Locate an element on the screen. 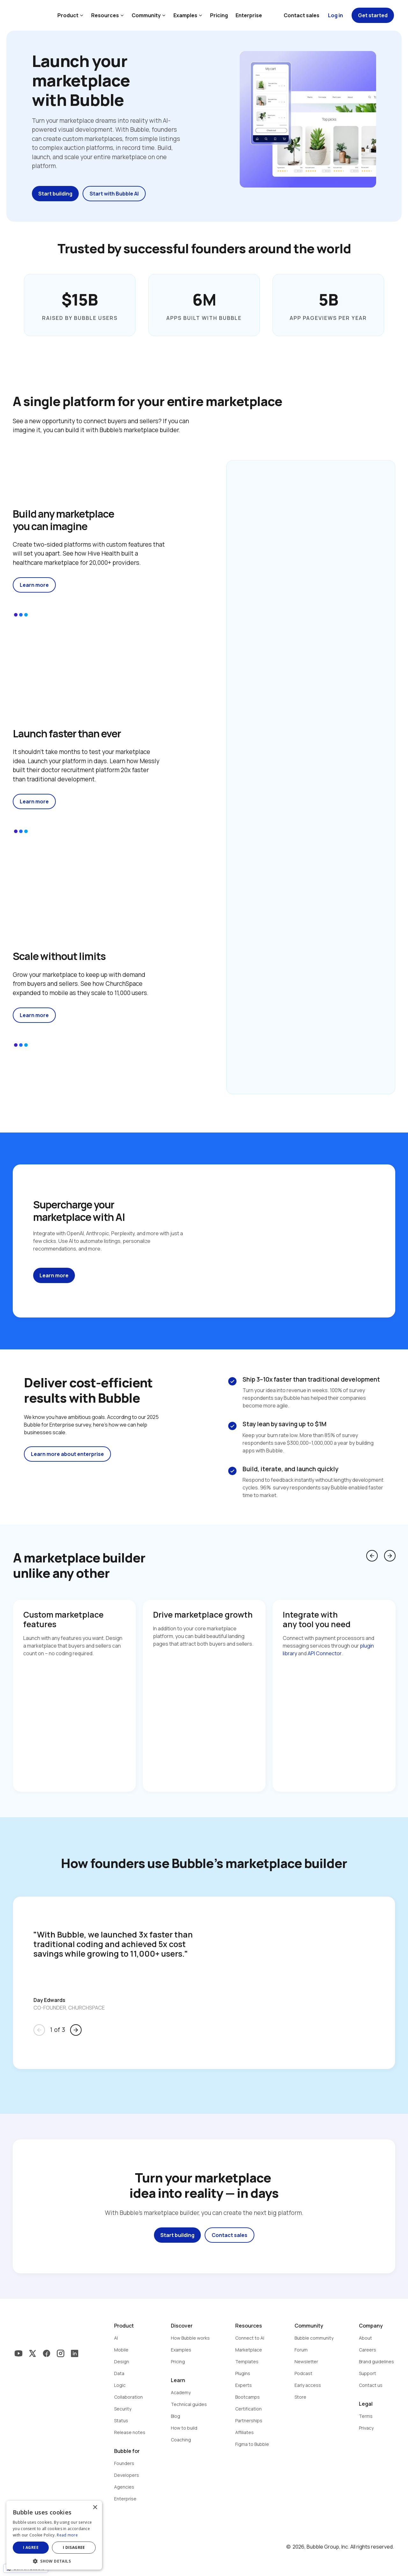  Pricing is located at coordinates (219, 15).